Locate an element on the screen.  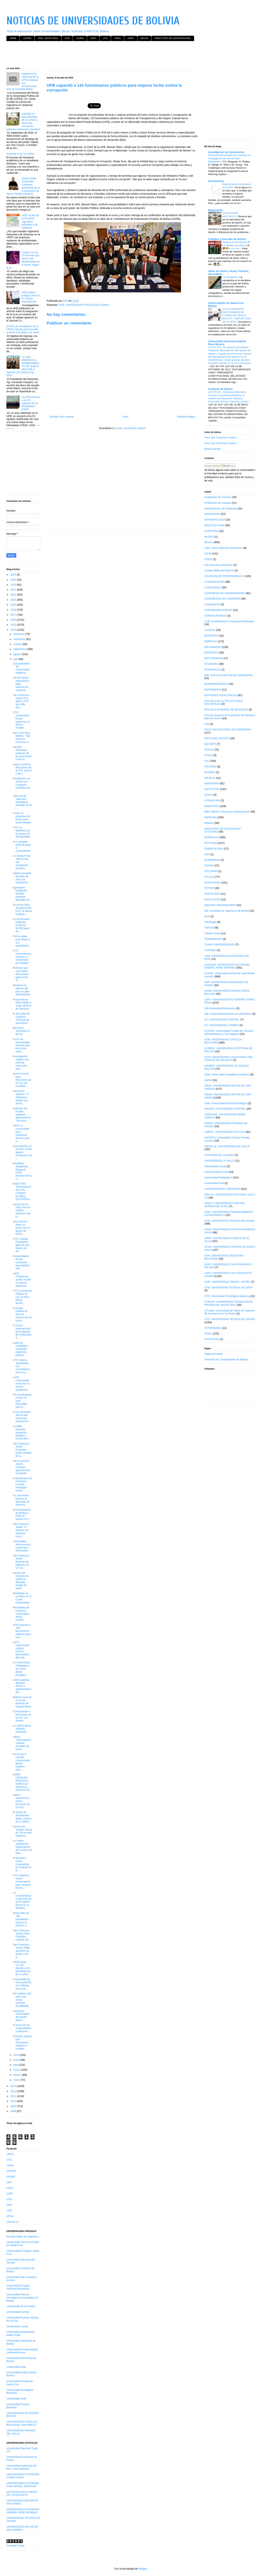
2015 is located at coordinates (13, 624).